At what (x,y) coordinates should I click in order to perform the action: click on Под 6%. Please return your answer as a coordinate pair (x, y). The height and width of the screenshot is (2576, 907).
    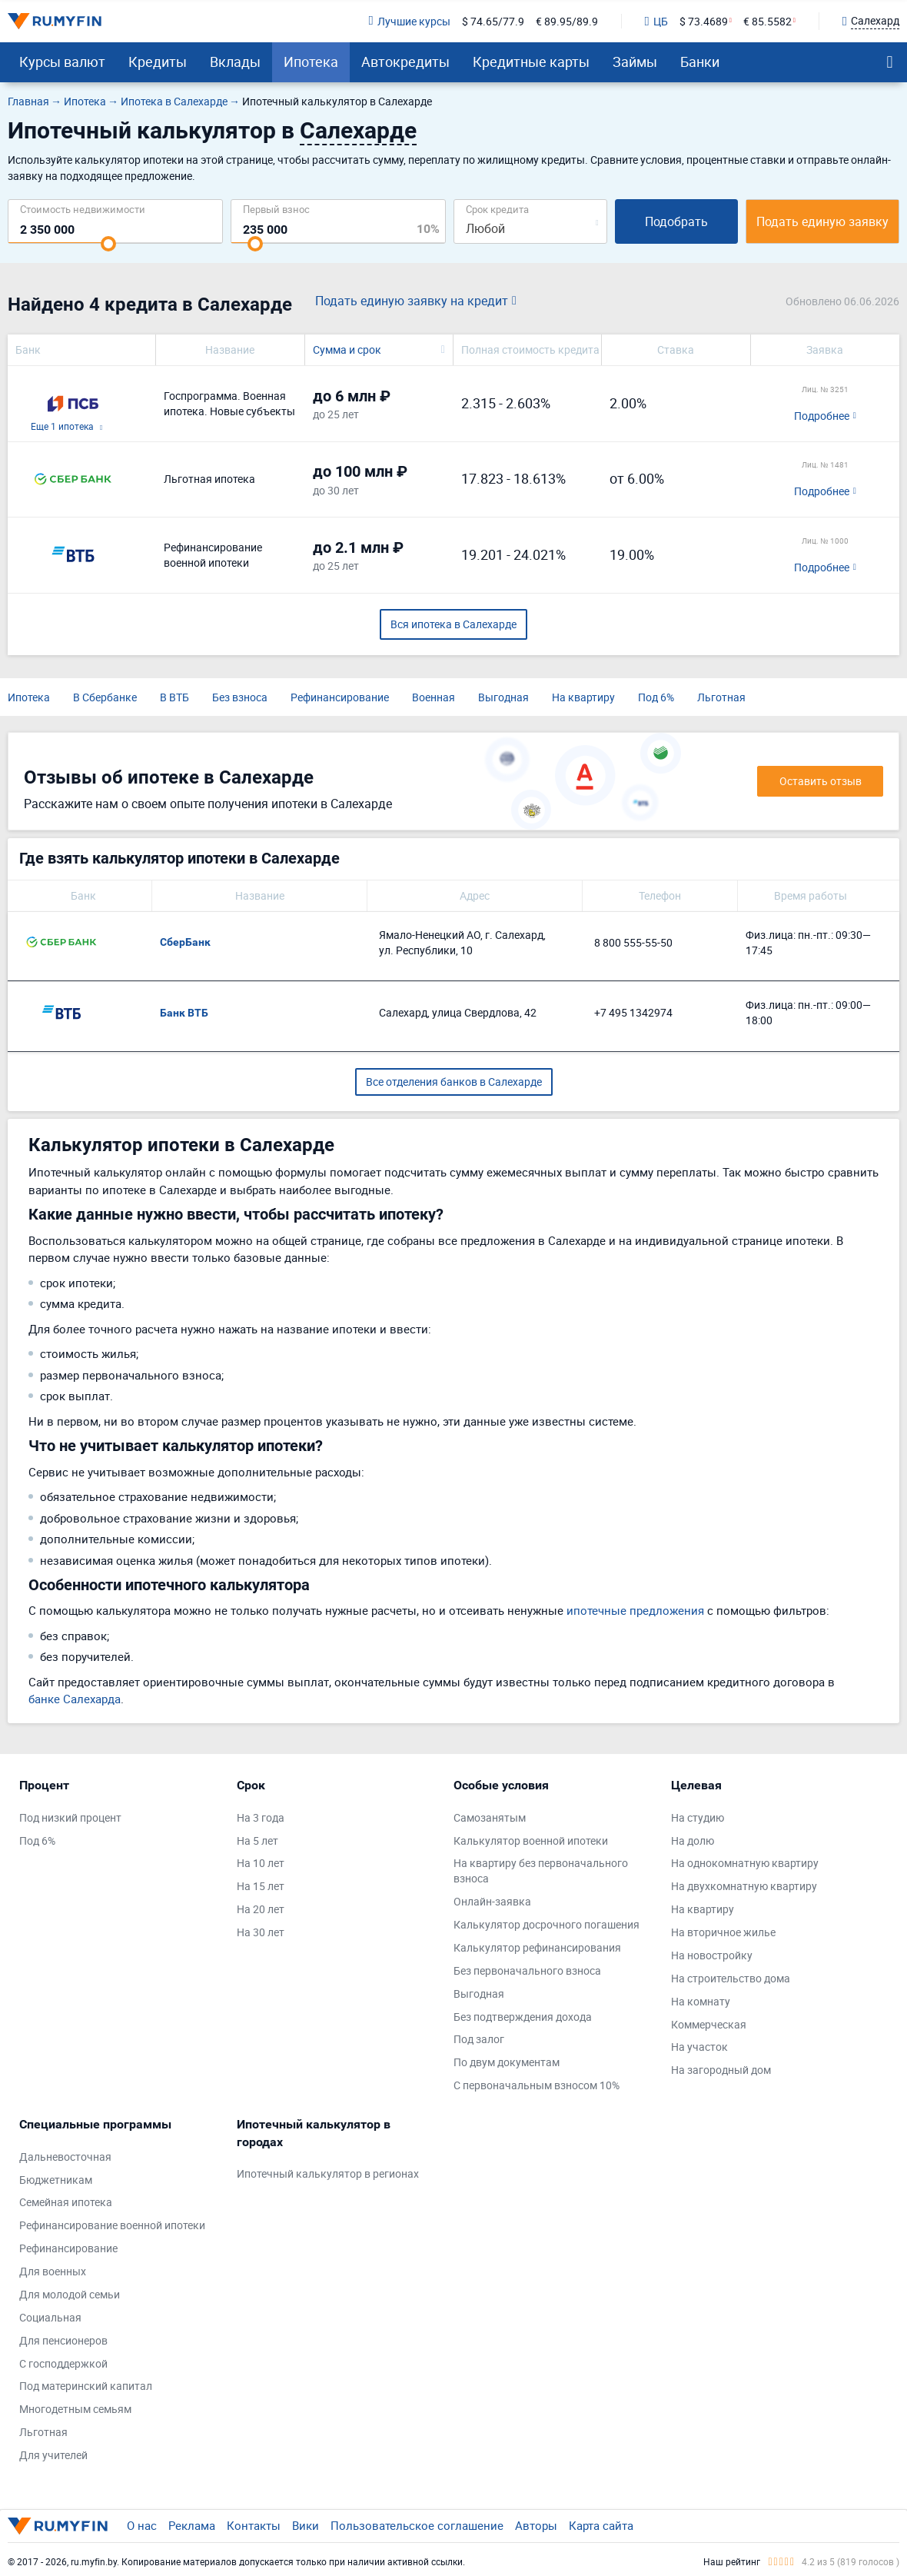
    Looking at the image, I should click on (656, 697).